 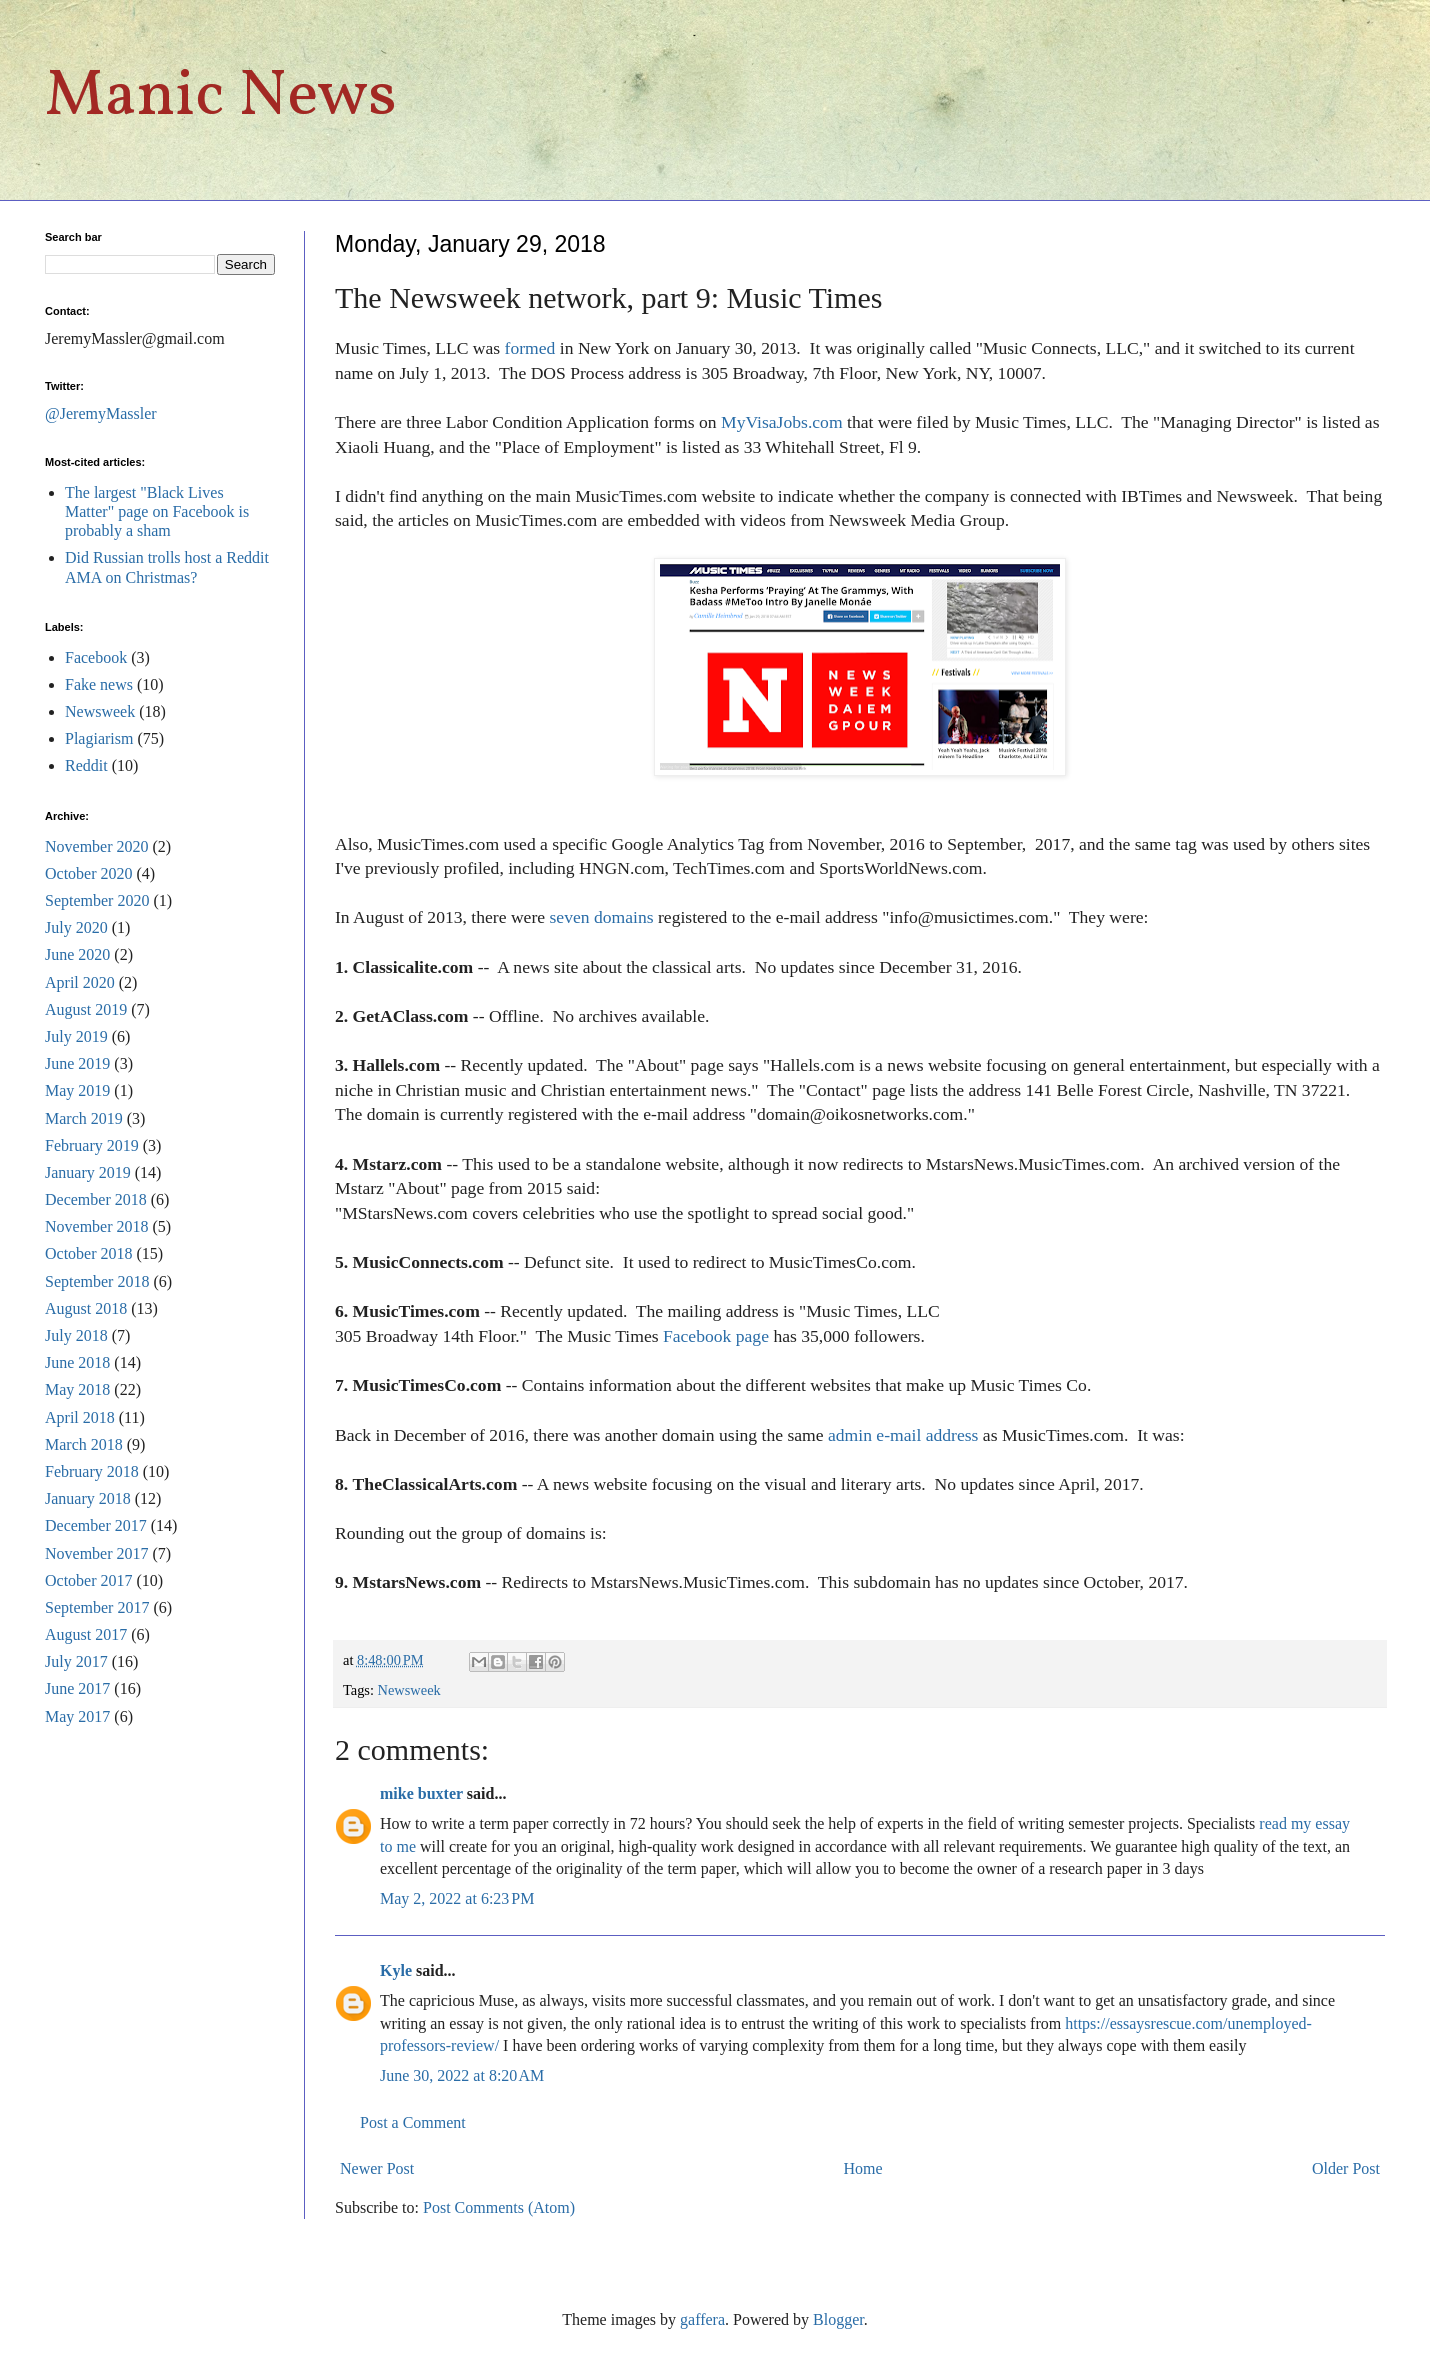 What do you see at coordinates (89, 1580) in the screenshot?
I see `October 2017` at bounding box center [89, 1580].